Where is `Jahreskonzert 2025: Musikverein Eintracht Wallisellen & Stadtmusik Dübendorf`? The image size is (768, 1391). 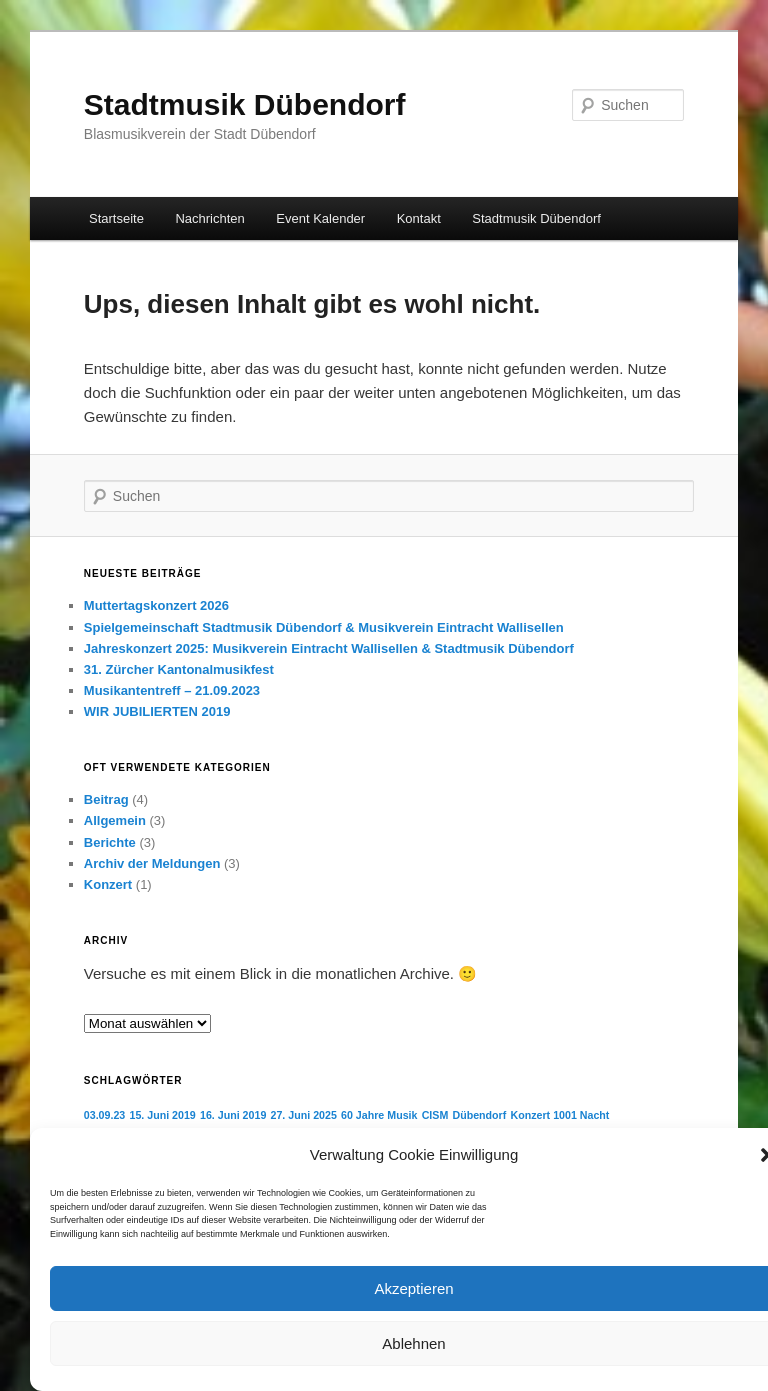 Jahreskonzert 2025: Musikverein Eintracht Wallisellen & Stadtmusik Dübendorf is located at coordinates (329, 648).